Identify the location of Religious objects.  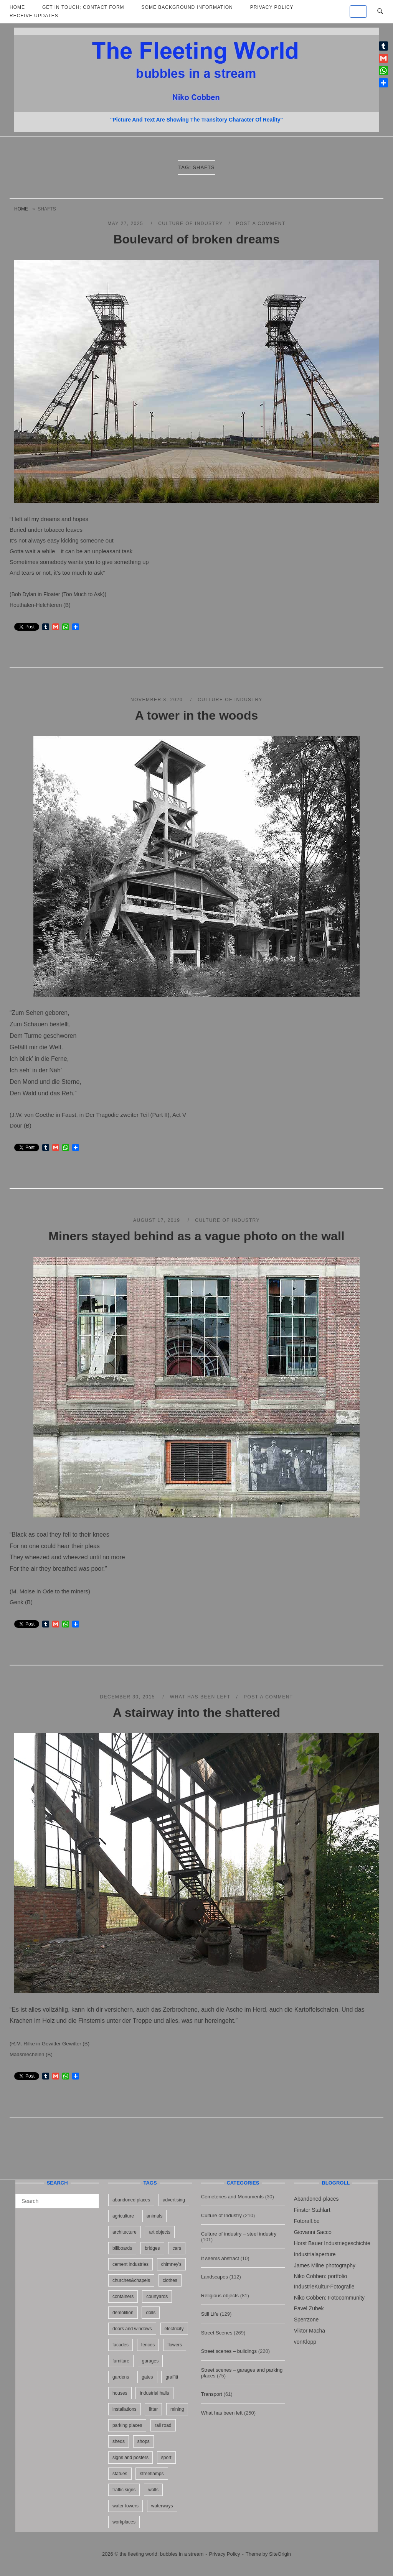
(220, 2295).